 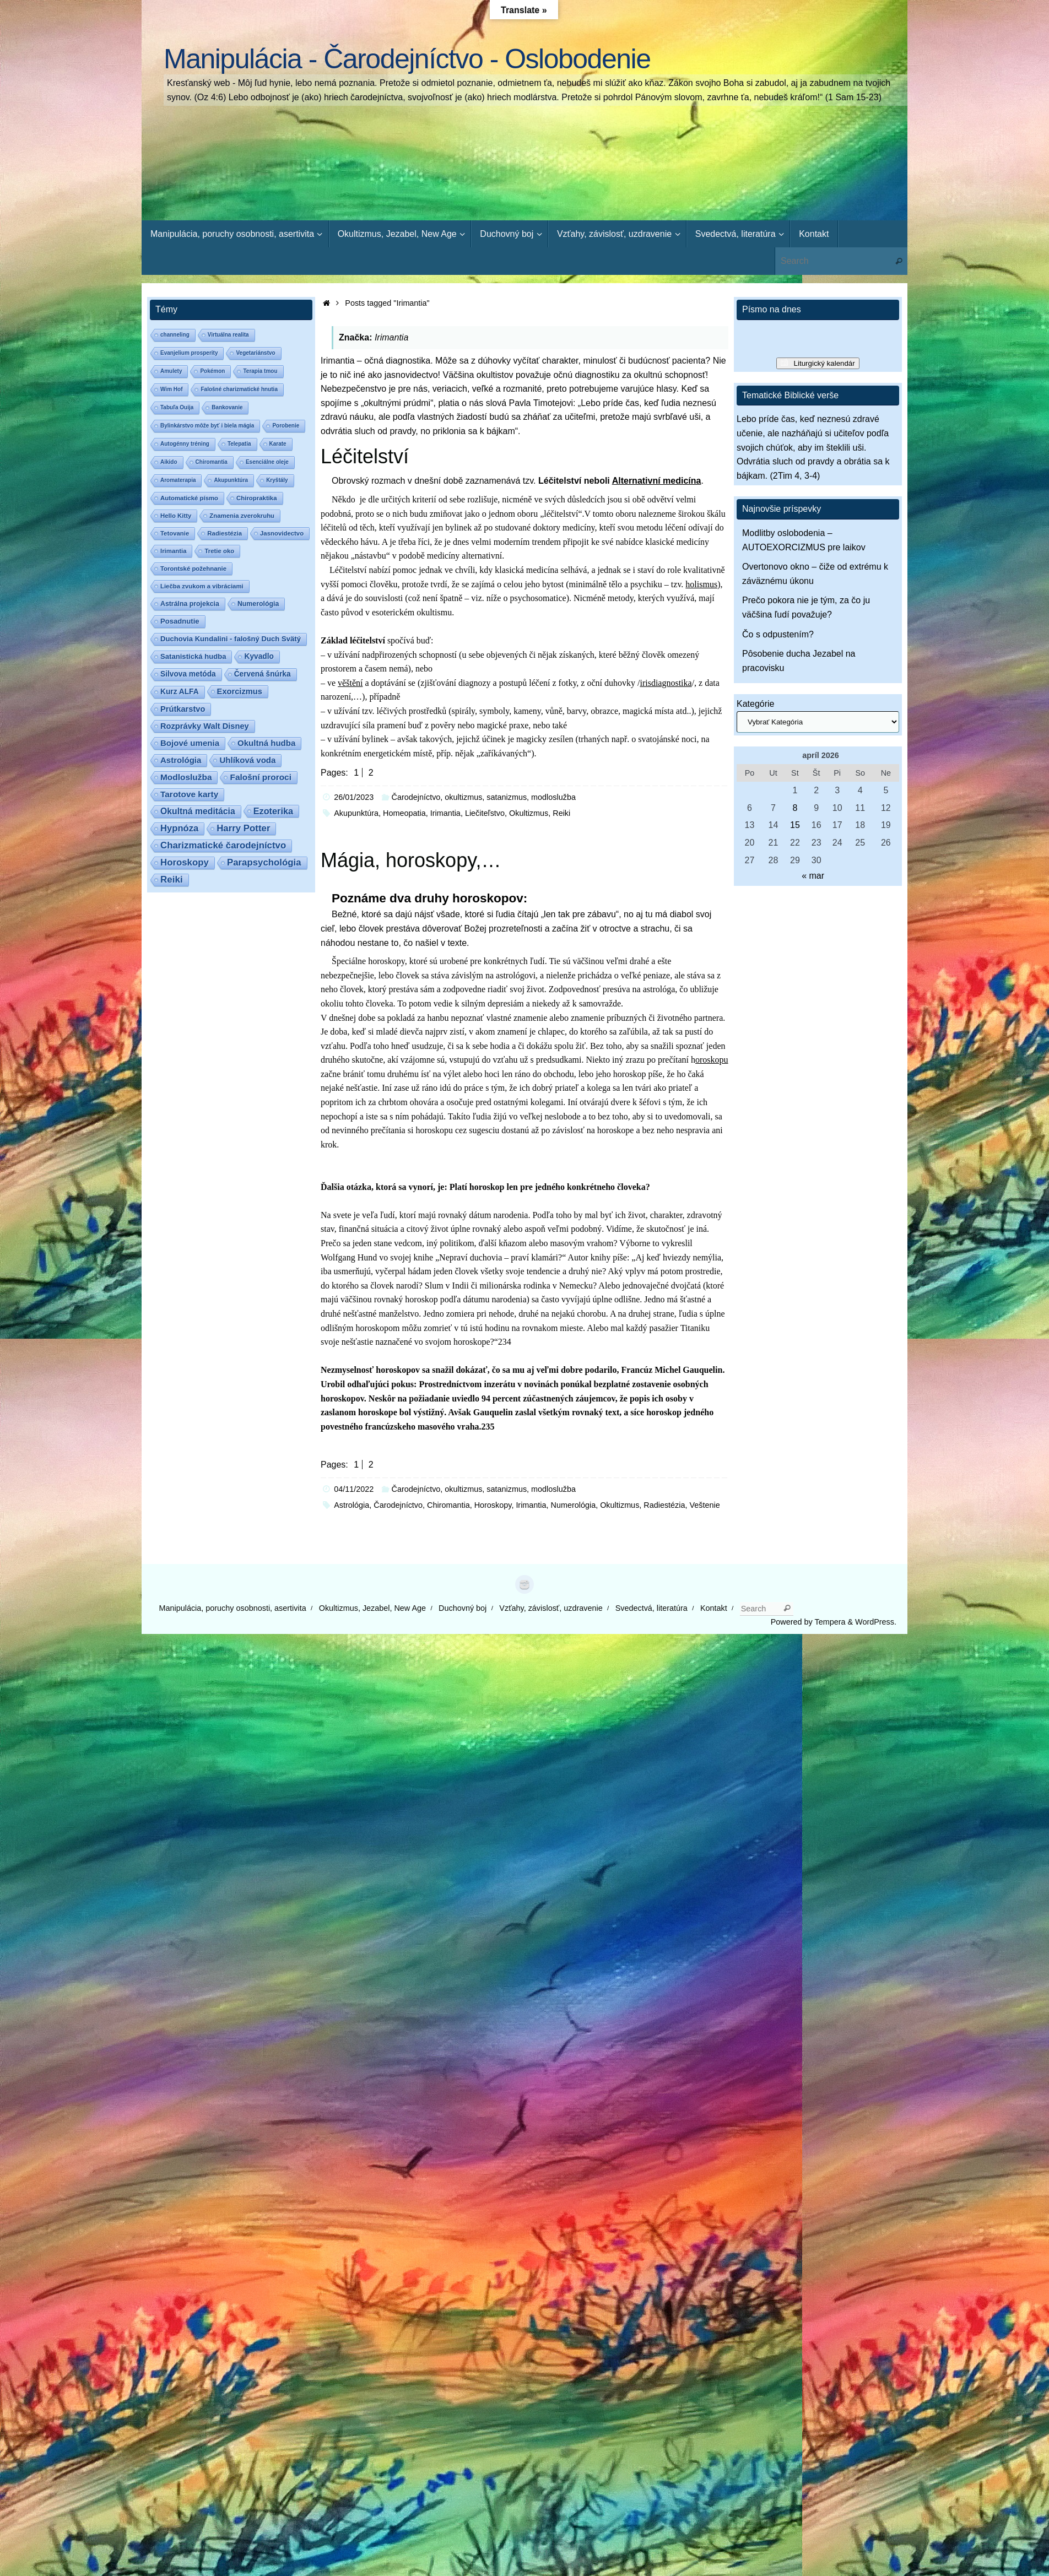 I want to click on Tretie oko [Tretie oko (2 položky)], so click(x=219, y=551).